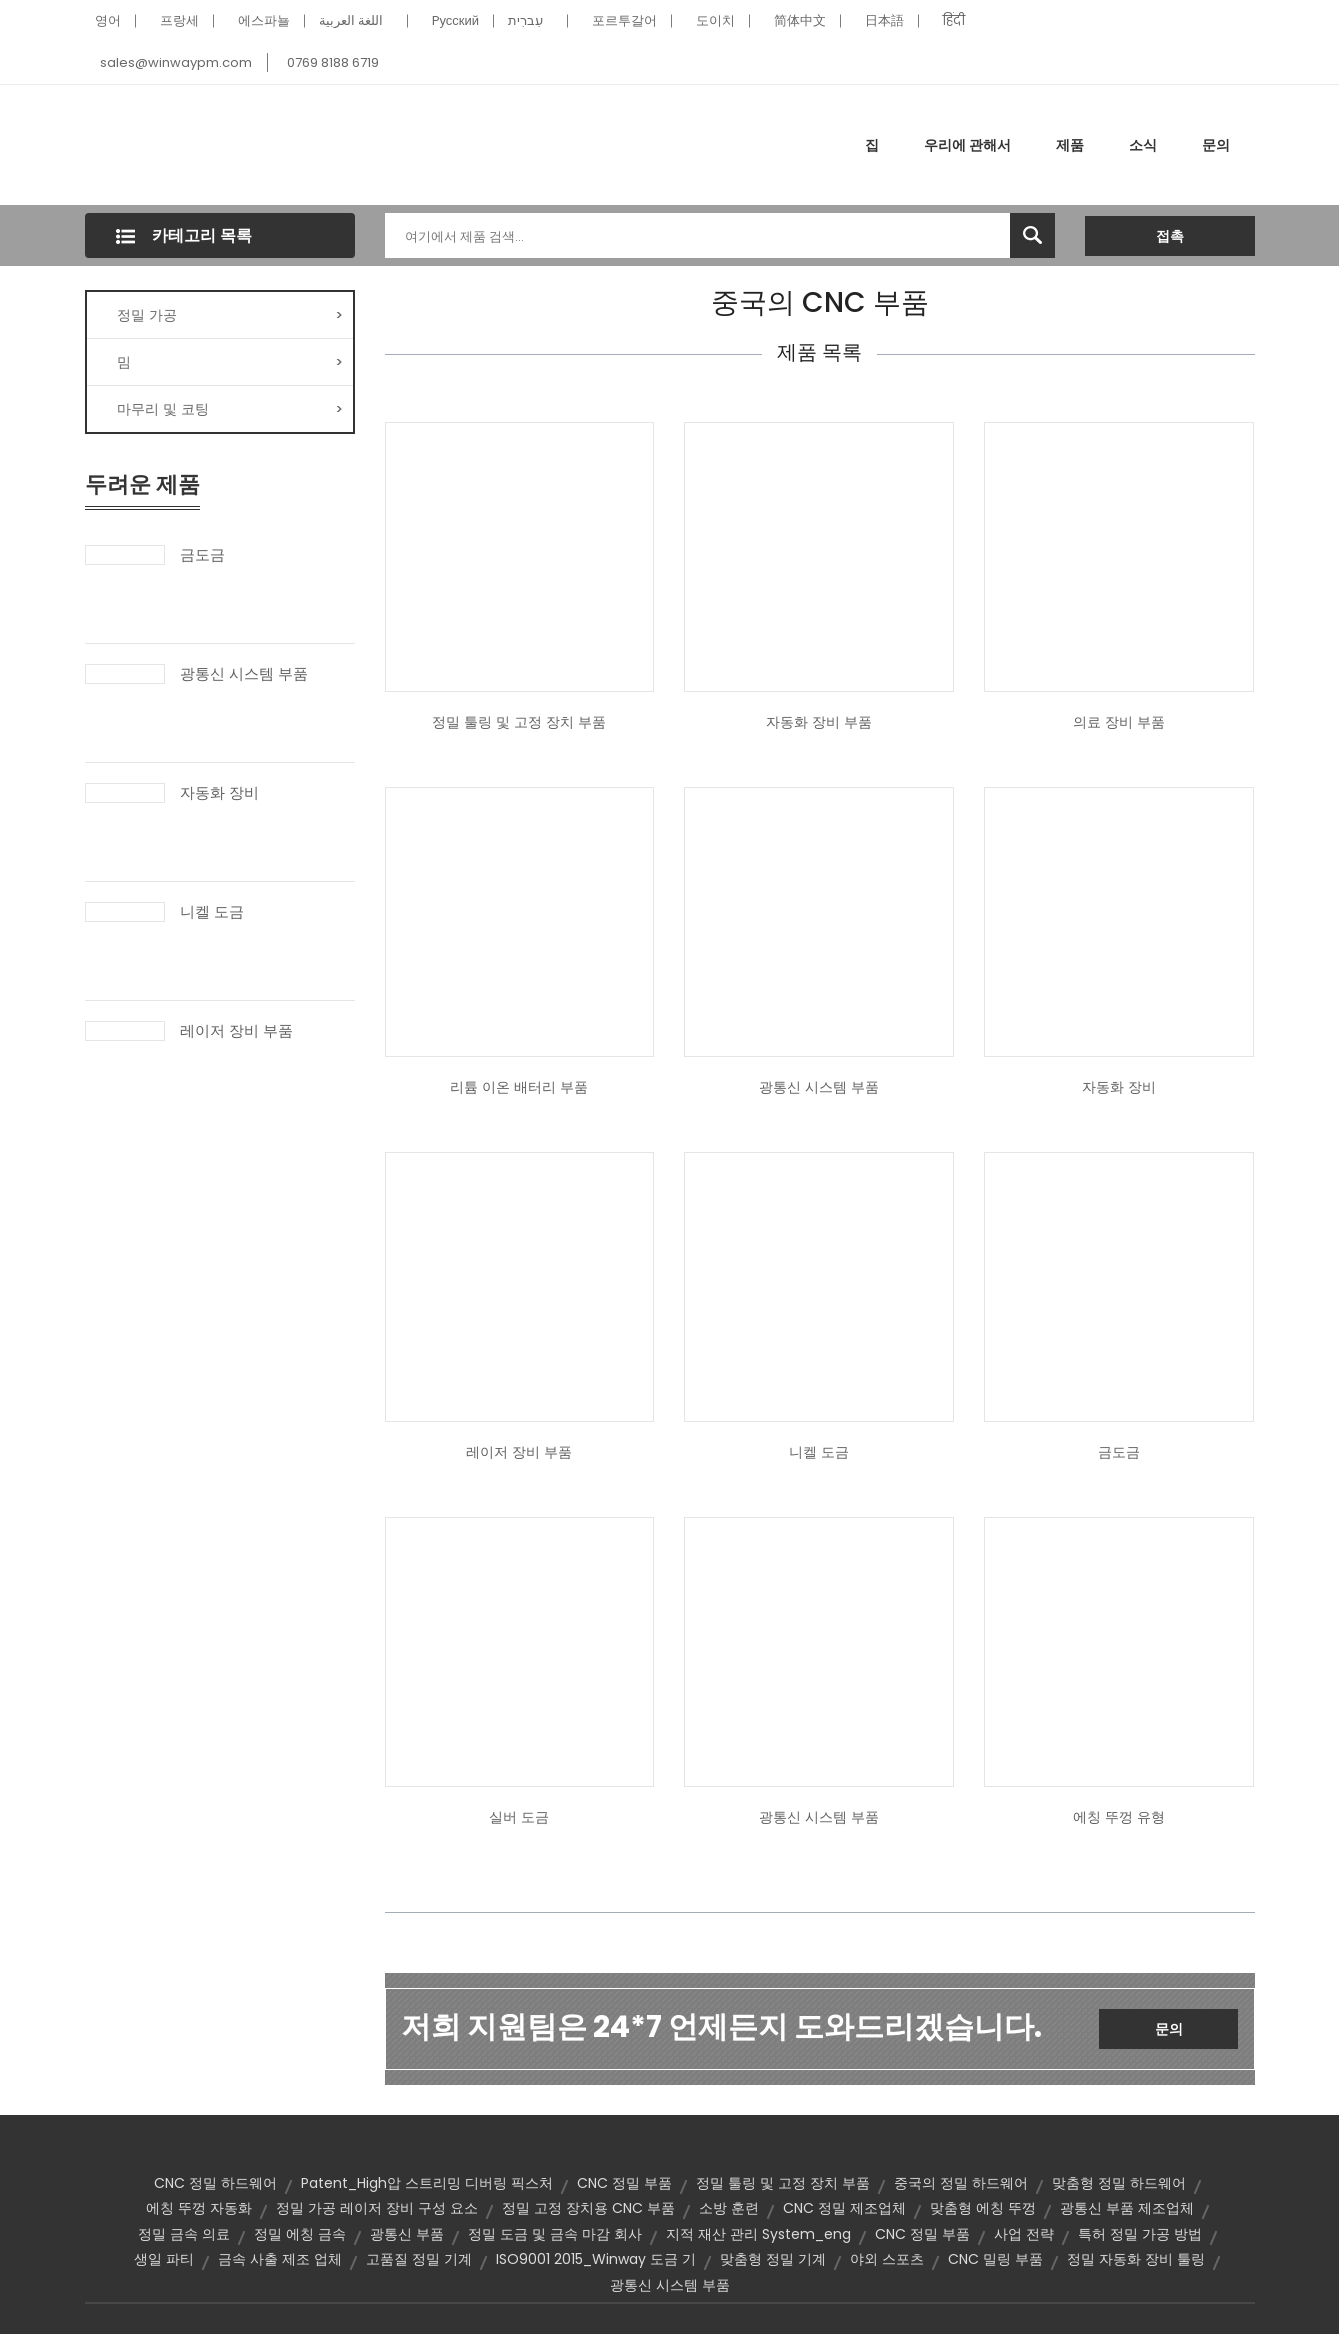 This screenshot has width=1339, height=2334. What do you see at coordinates (1140, 2234) in the screenshot?
I see `특허 정밀 가공 방법` at bounding box center [1140, 2234].